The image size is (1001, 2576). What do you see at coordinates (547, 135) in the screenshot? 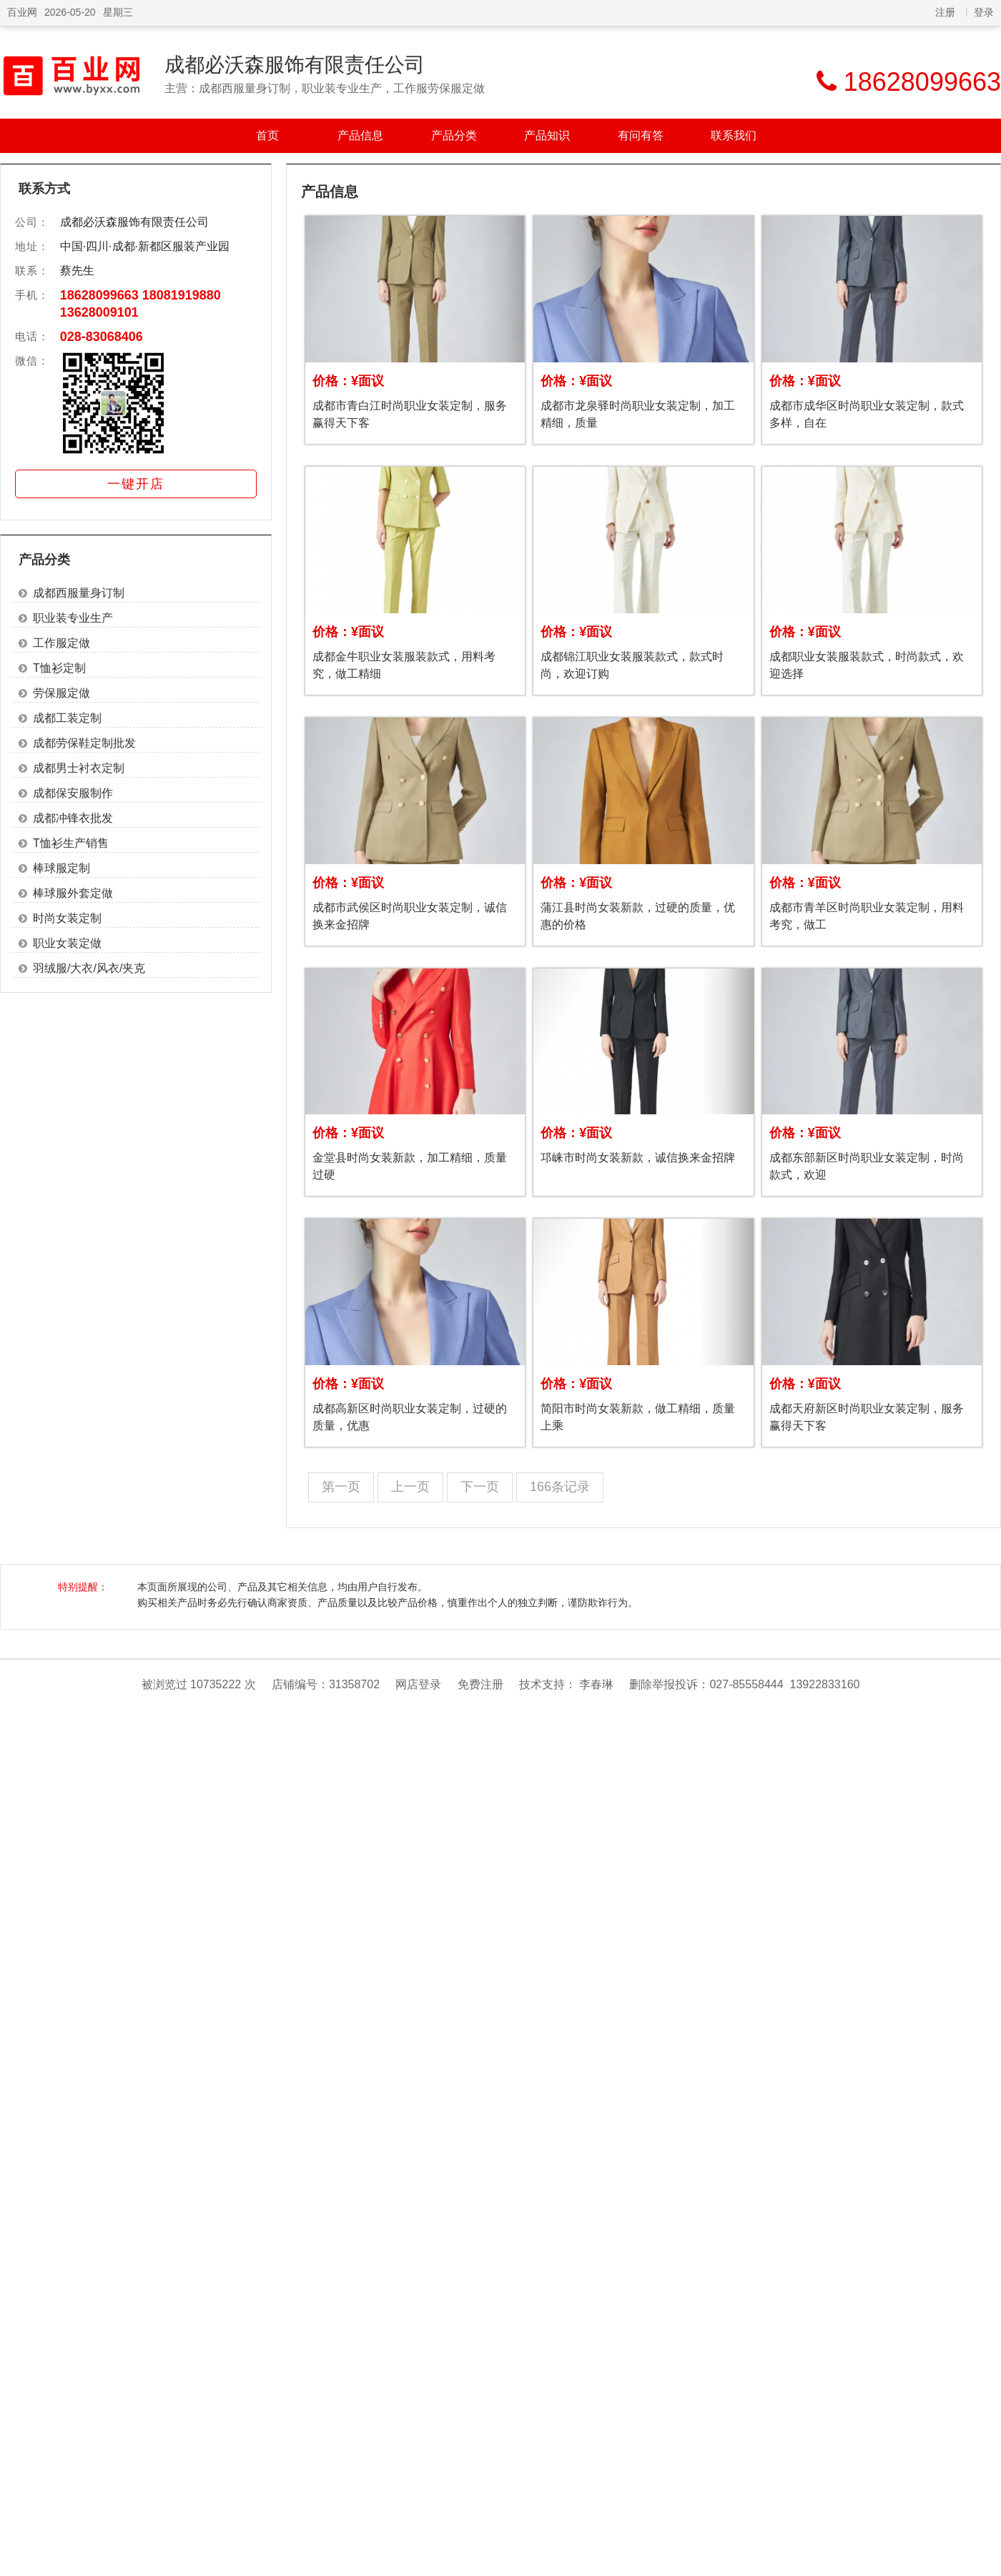
I see `产品知识` at bounding box center [547, 135].